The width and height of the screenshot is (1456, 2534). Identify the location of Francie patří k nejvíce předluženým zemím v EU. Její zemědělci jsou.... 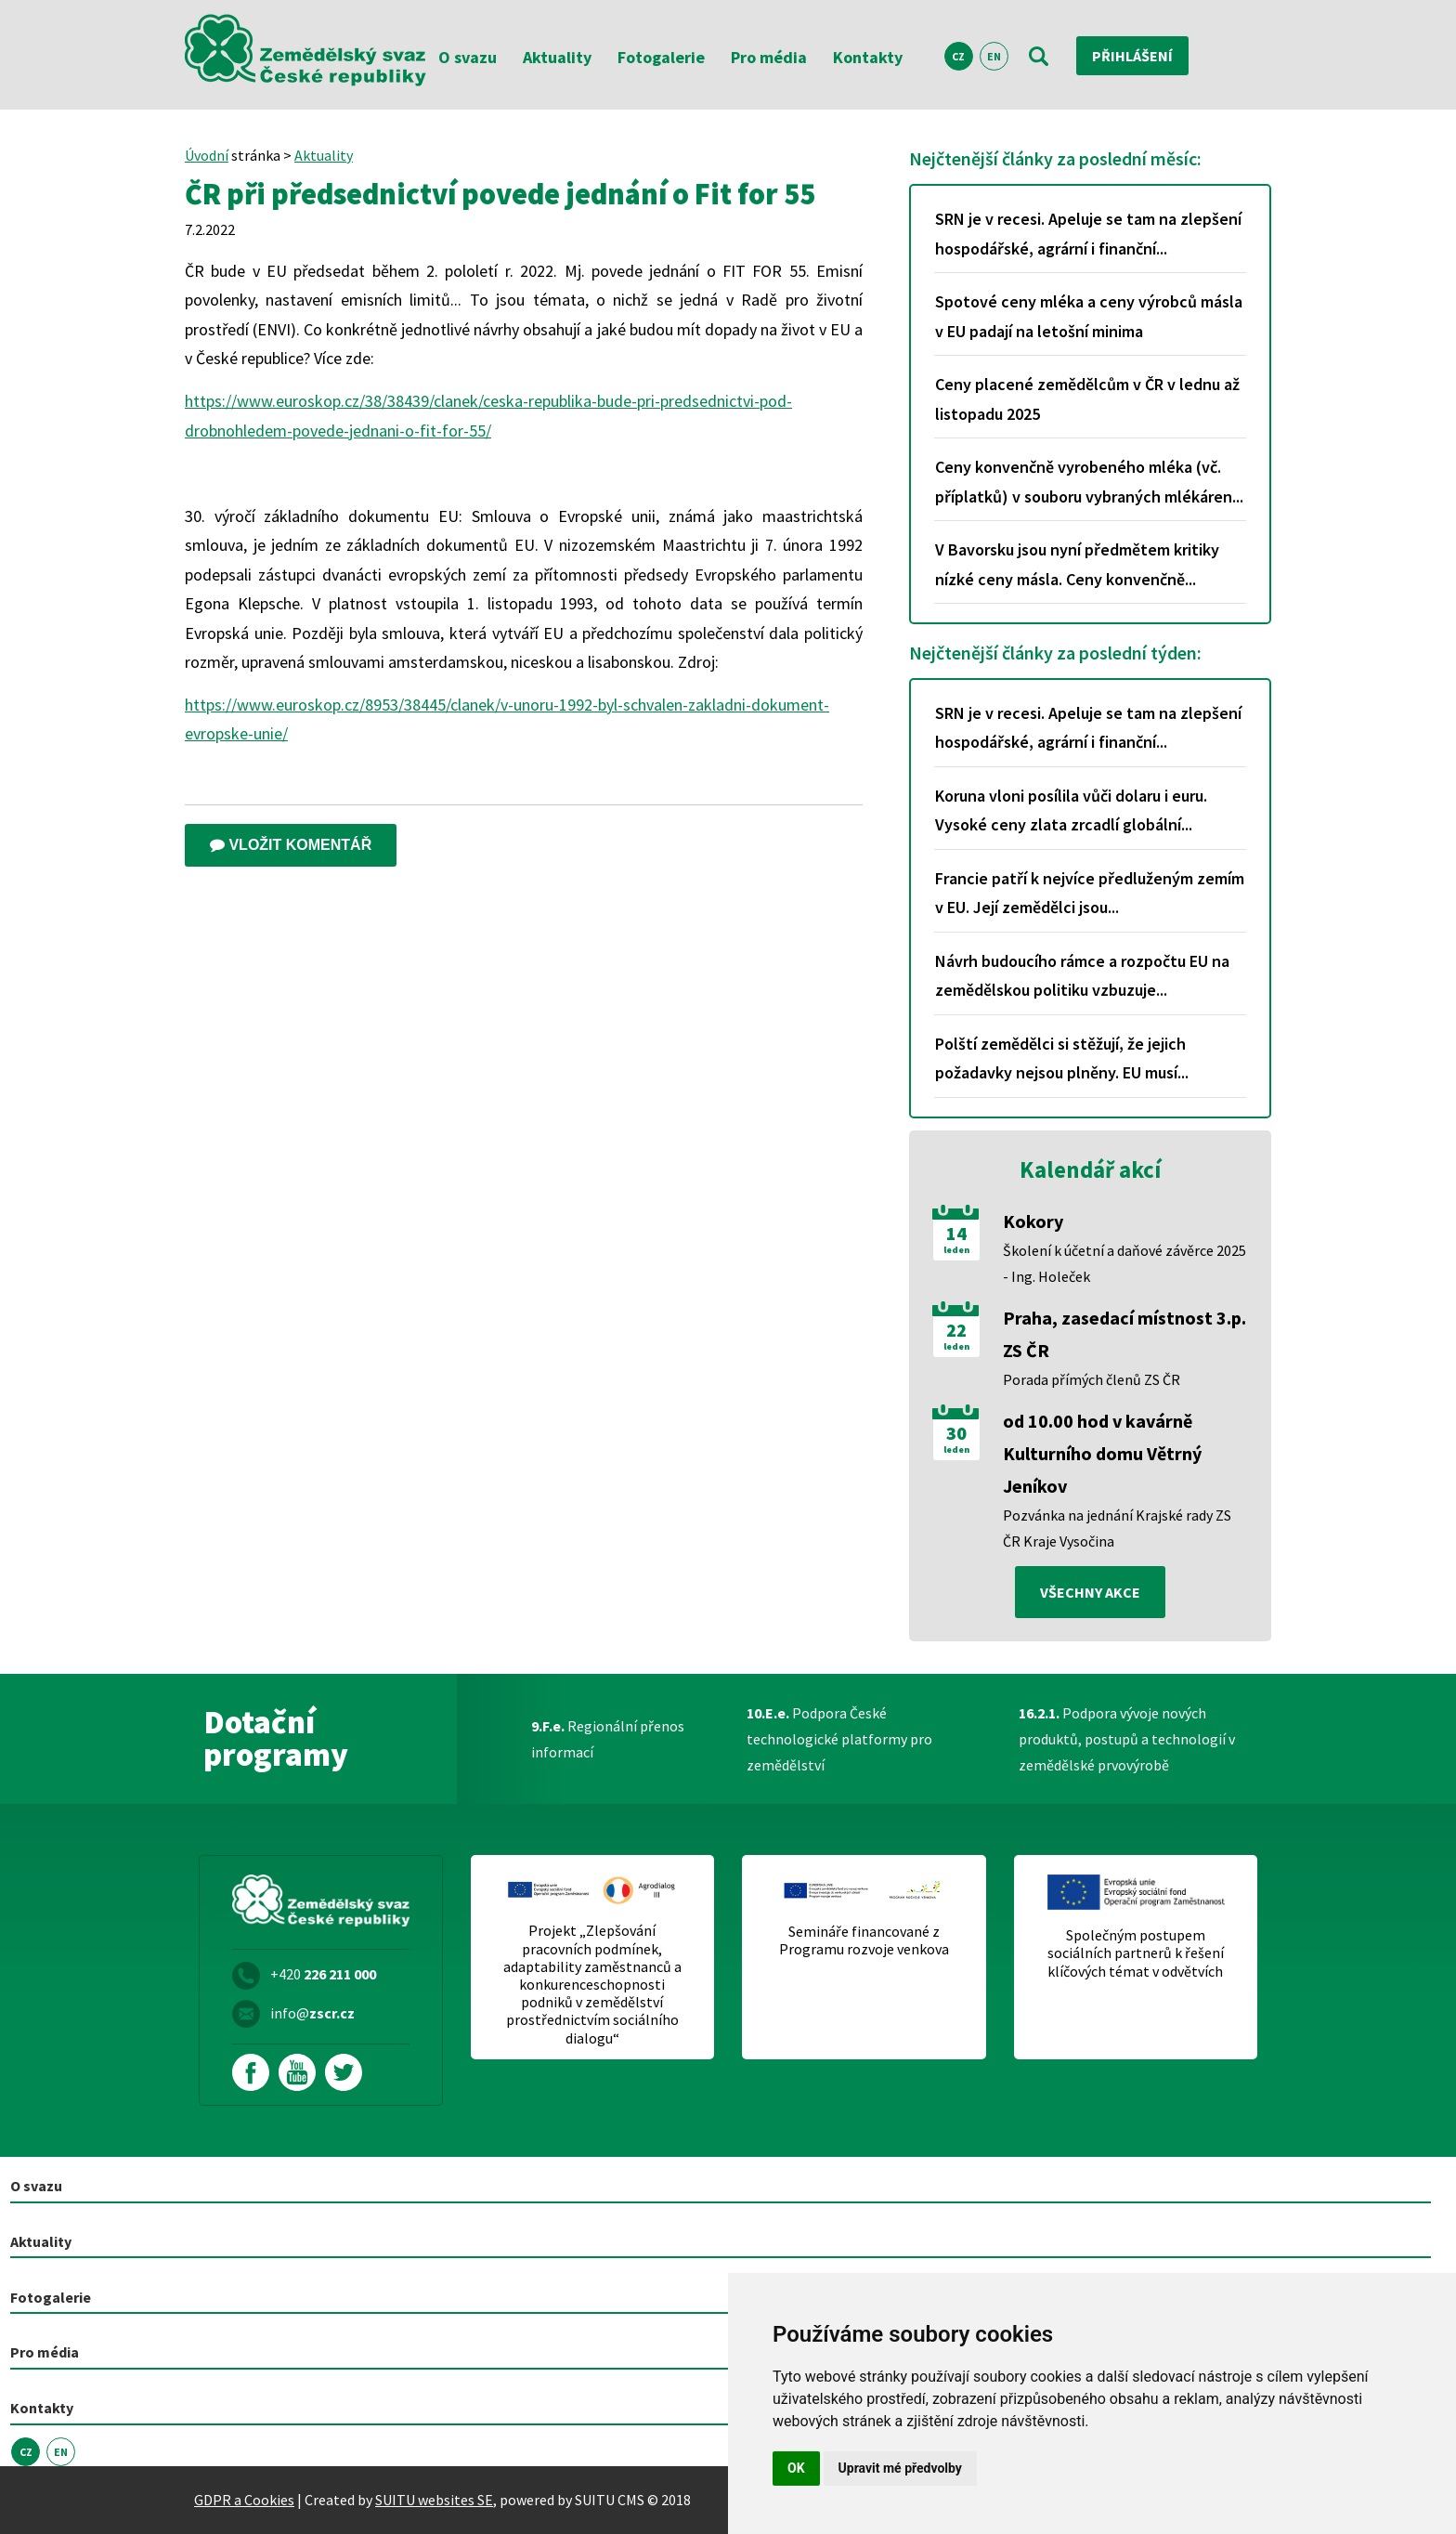
(1089, 893).